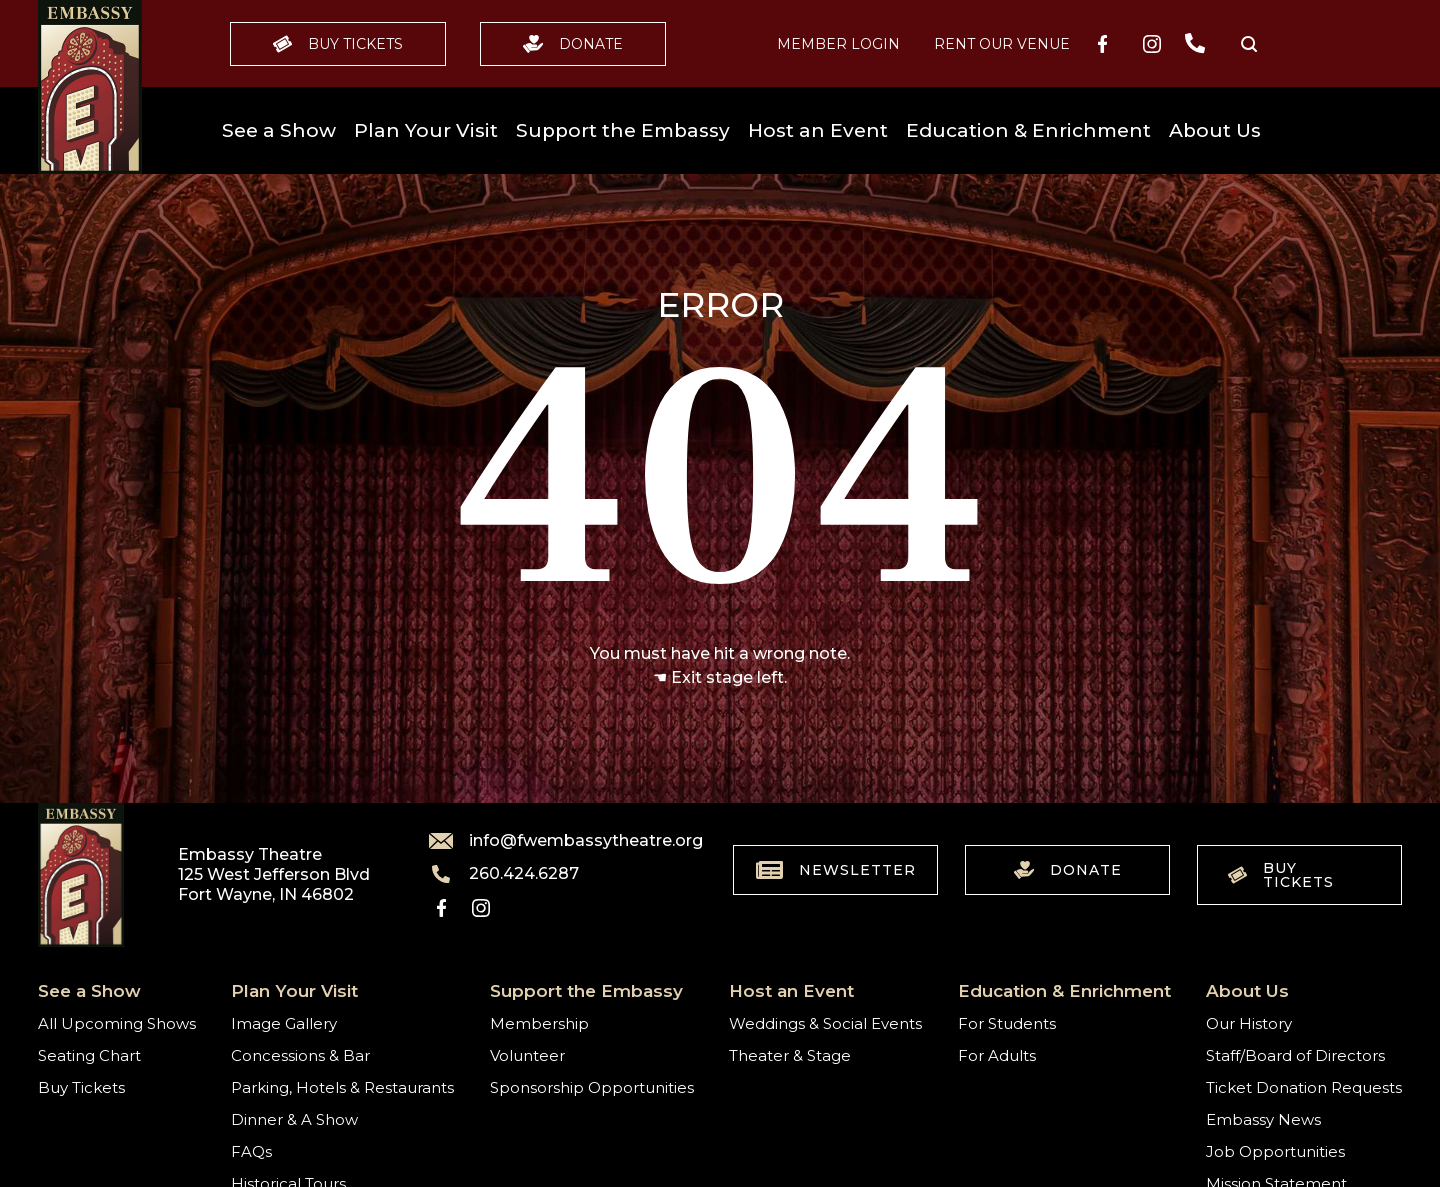  Describe the element at coordinates (284, 1023) in the screenshot. I see `Image Gallery` at that location.